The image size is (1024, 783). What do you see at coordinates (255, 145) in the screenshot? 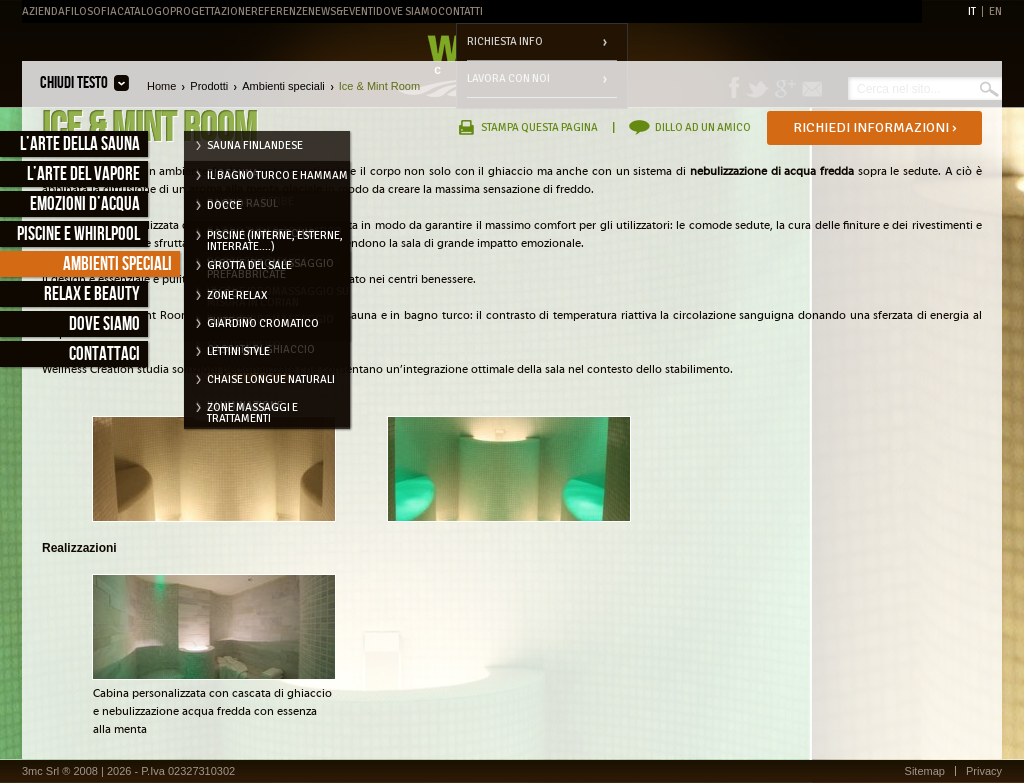
I see `Sauna Finlandese` at bounding box center [255, 145].